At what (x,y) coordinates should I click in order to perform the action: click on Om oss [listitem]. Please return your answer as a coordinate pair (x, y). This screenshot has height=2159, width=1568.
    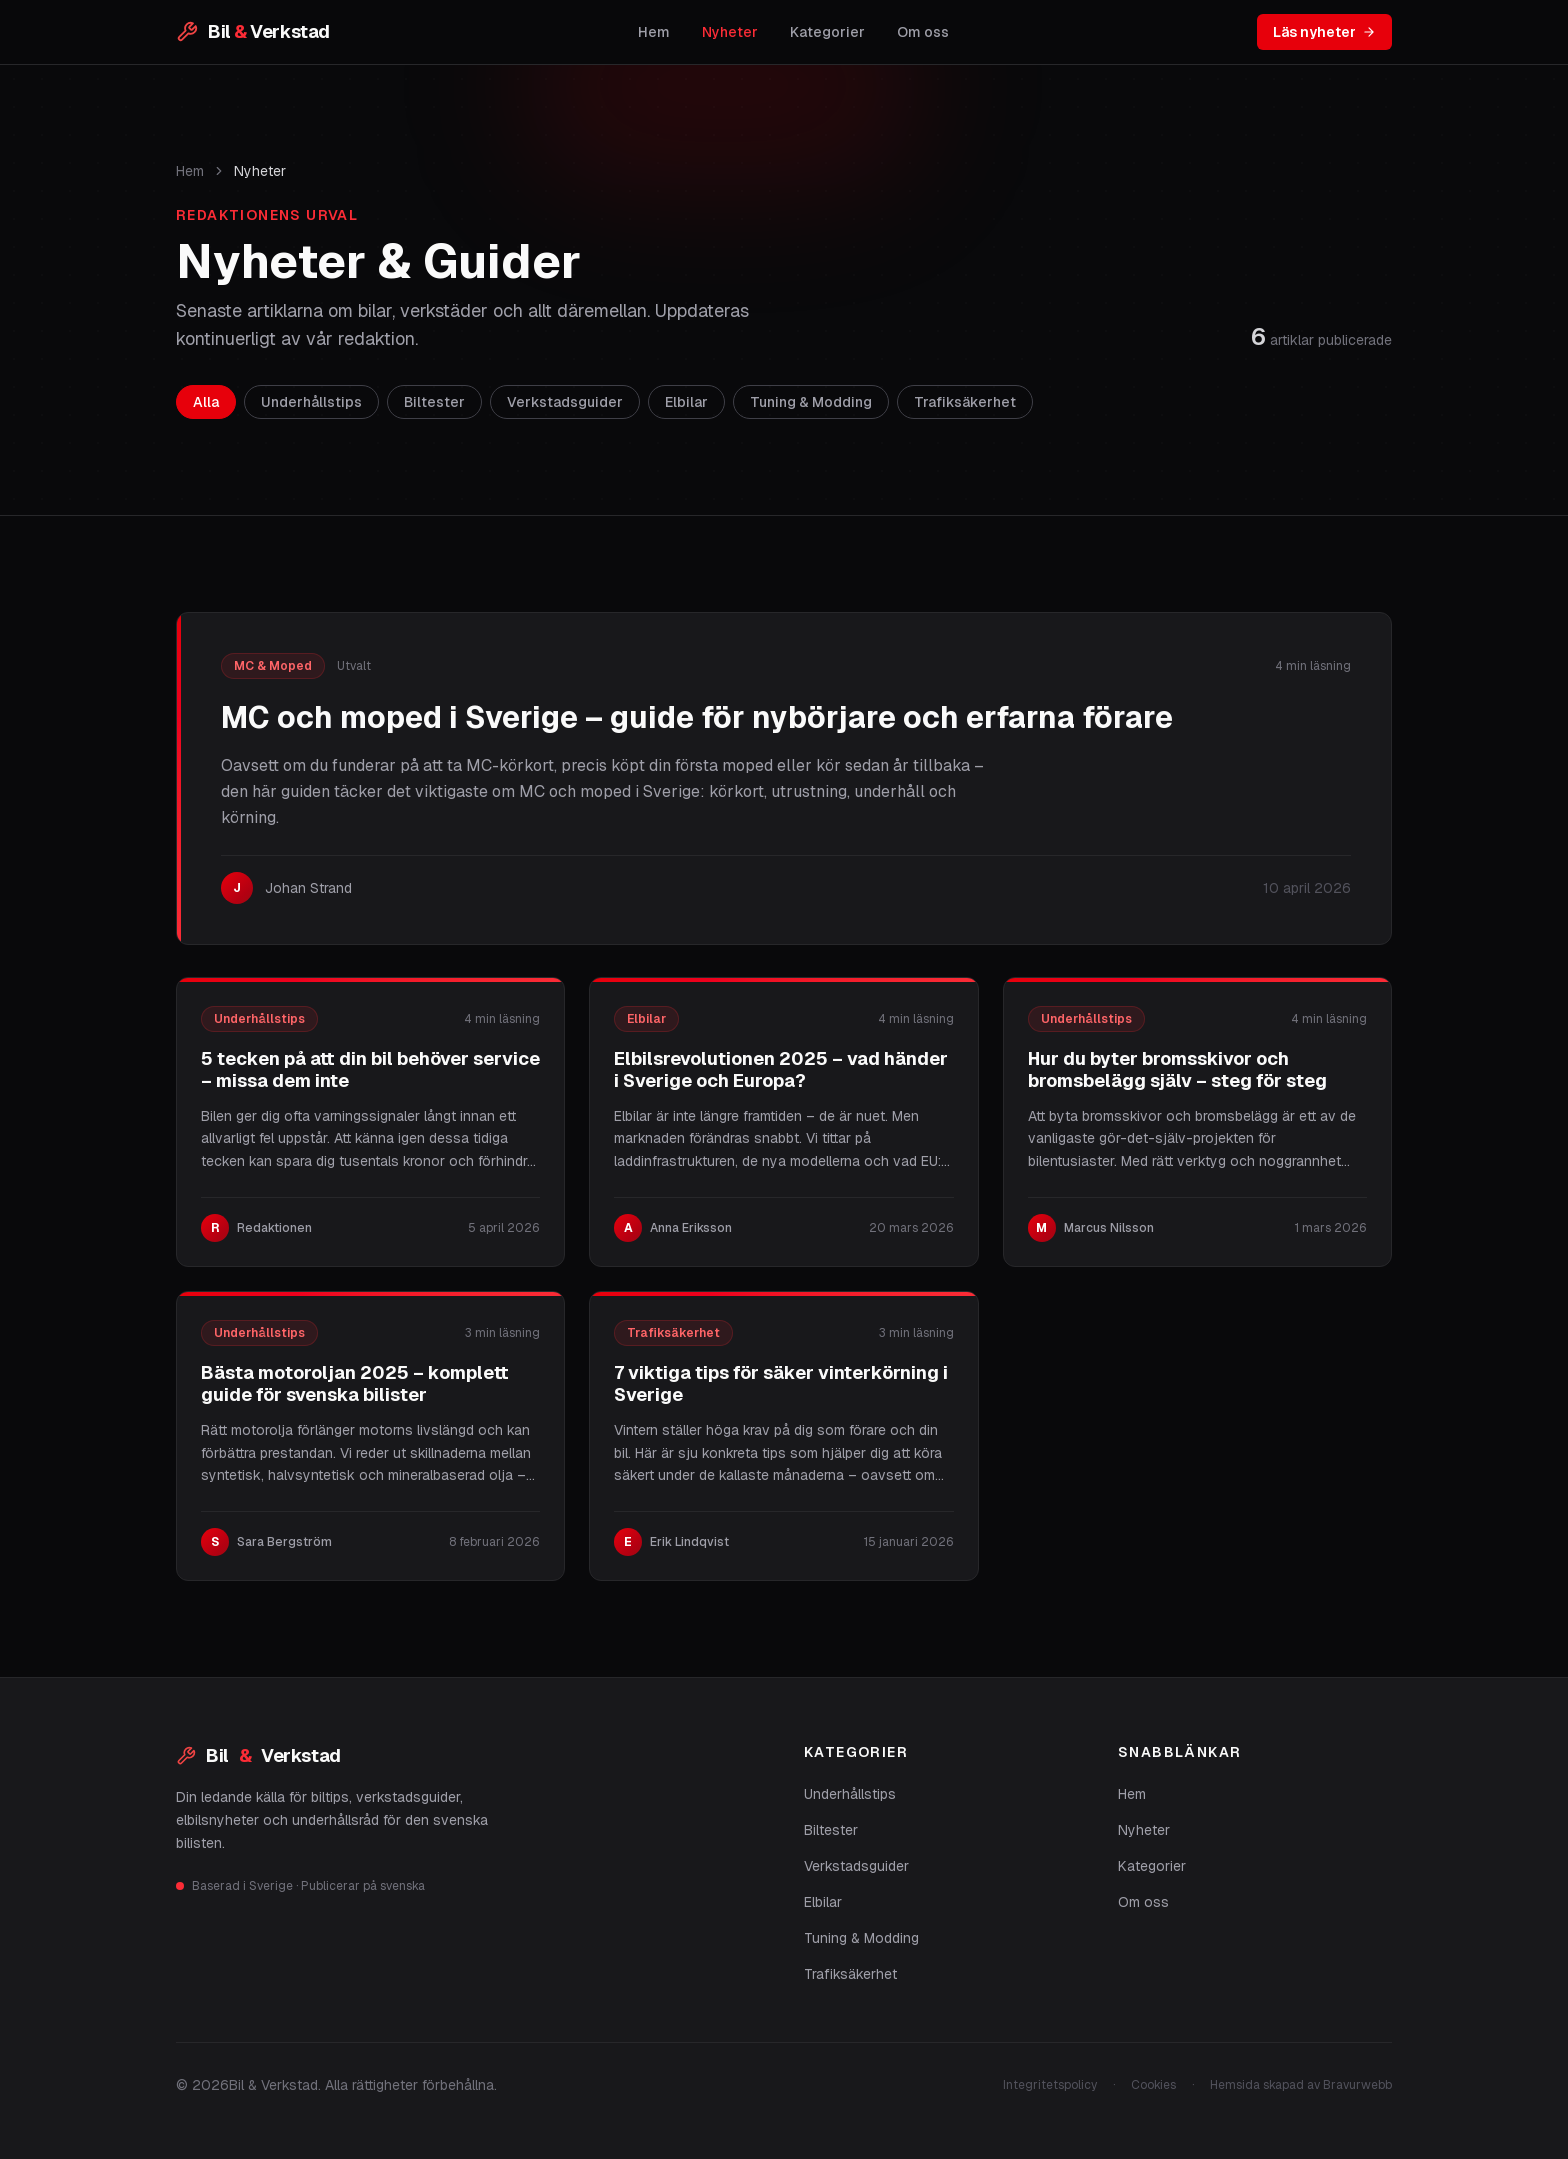
    Looking at the image, I should click on (923, 32).